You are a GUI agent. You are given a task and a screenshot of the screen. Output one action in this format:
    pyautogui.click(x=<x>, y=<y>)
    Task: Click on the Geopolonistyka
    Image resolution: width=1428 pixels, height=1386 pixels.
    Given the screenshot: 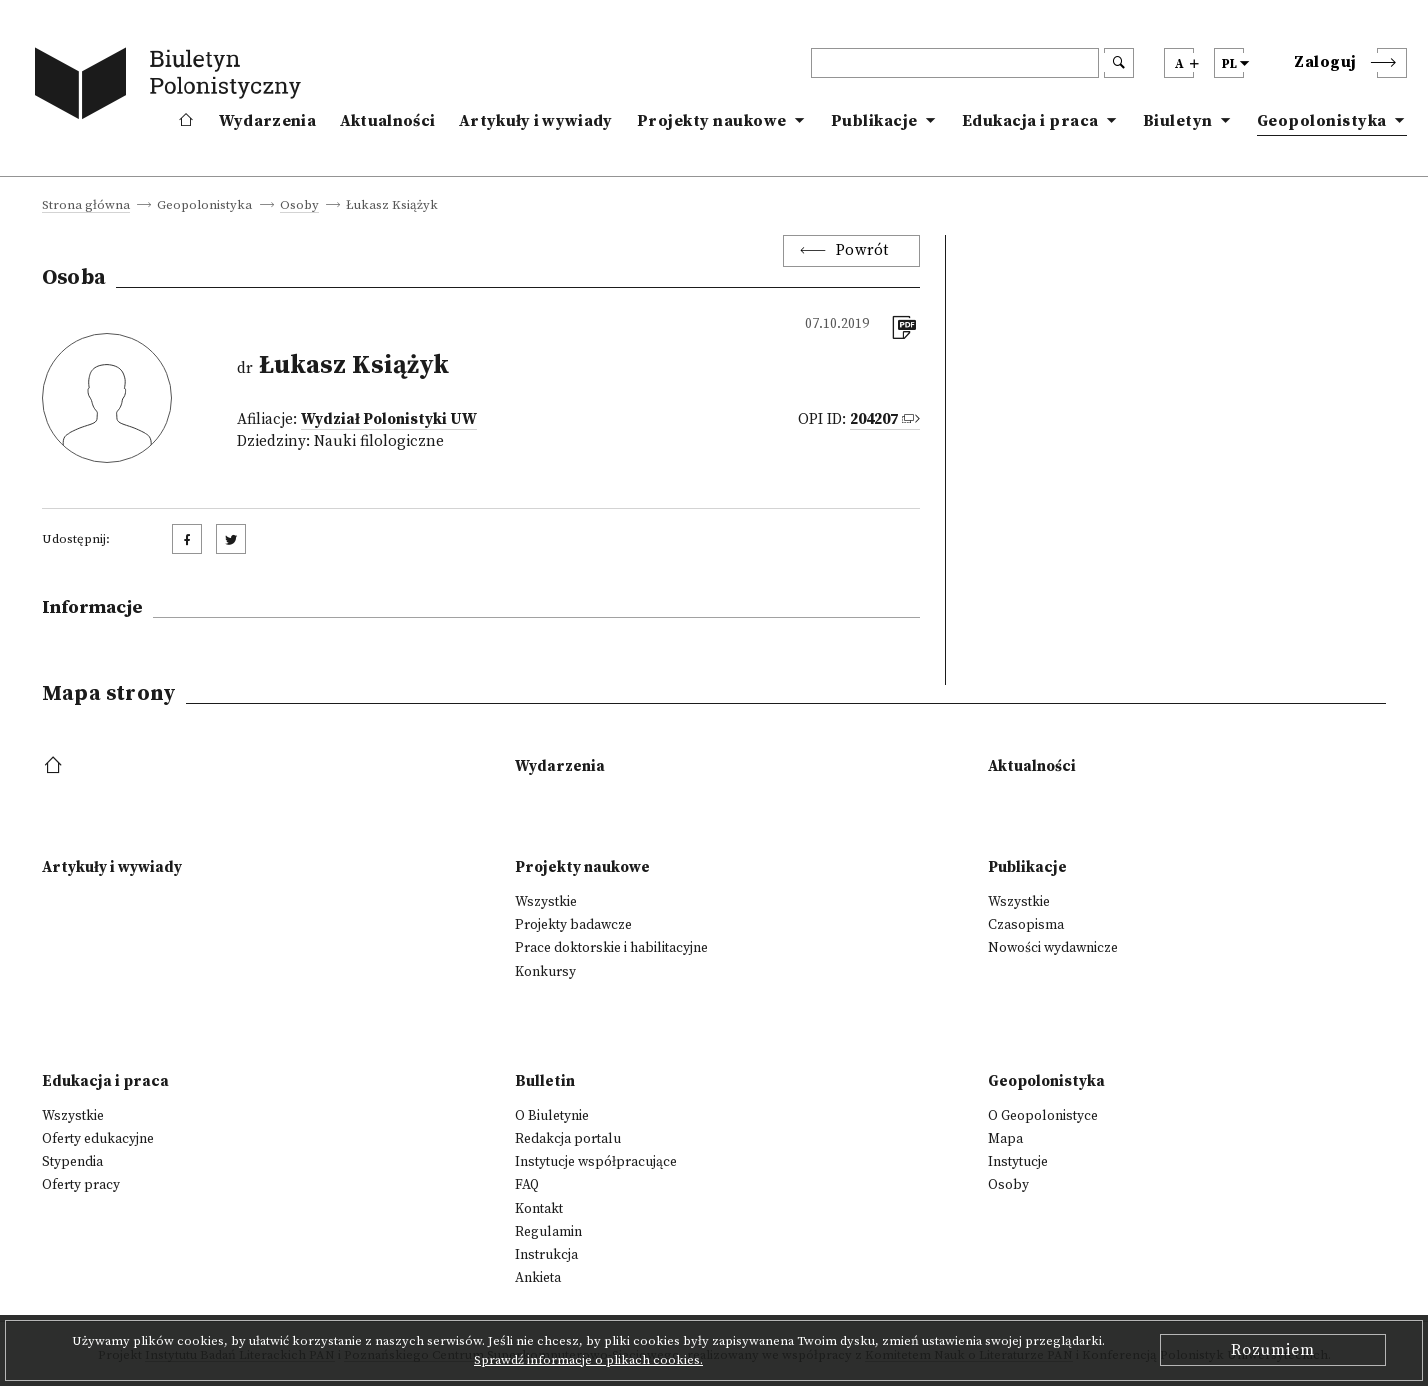 What is the action you would take?
    pyautogui.click(x=1322, y=121)
    